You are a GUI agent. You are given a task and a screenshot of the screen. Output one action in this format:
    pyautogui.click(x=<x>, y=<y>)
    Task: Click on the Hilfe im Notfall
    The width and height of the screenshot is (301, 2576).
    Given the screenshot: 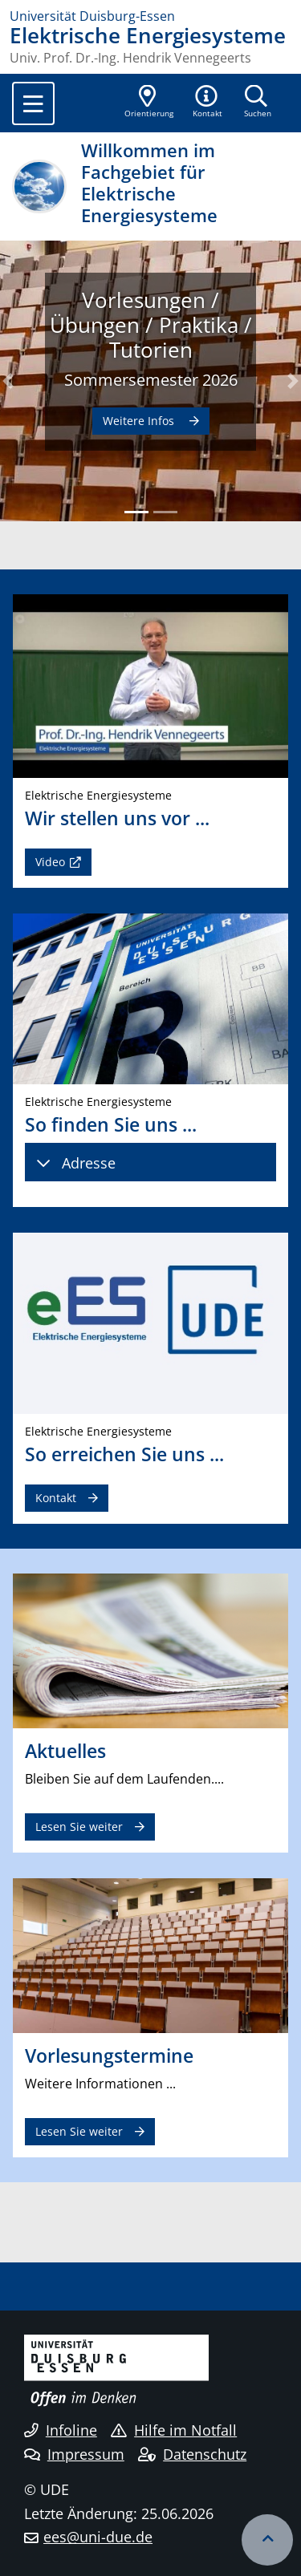 What is the action you would take?
    pyautogui.click(x=174, y=2430)
    